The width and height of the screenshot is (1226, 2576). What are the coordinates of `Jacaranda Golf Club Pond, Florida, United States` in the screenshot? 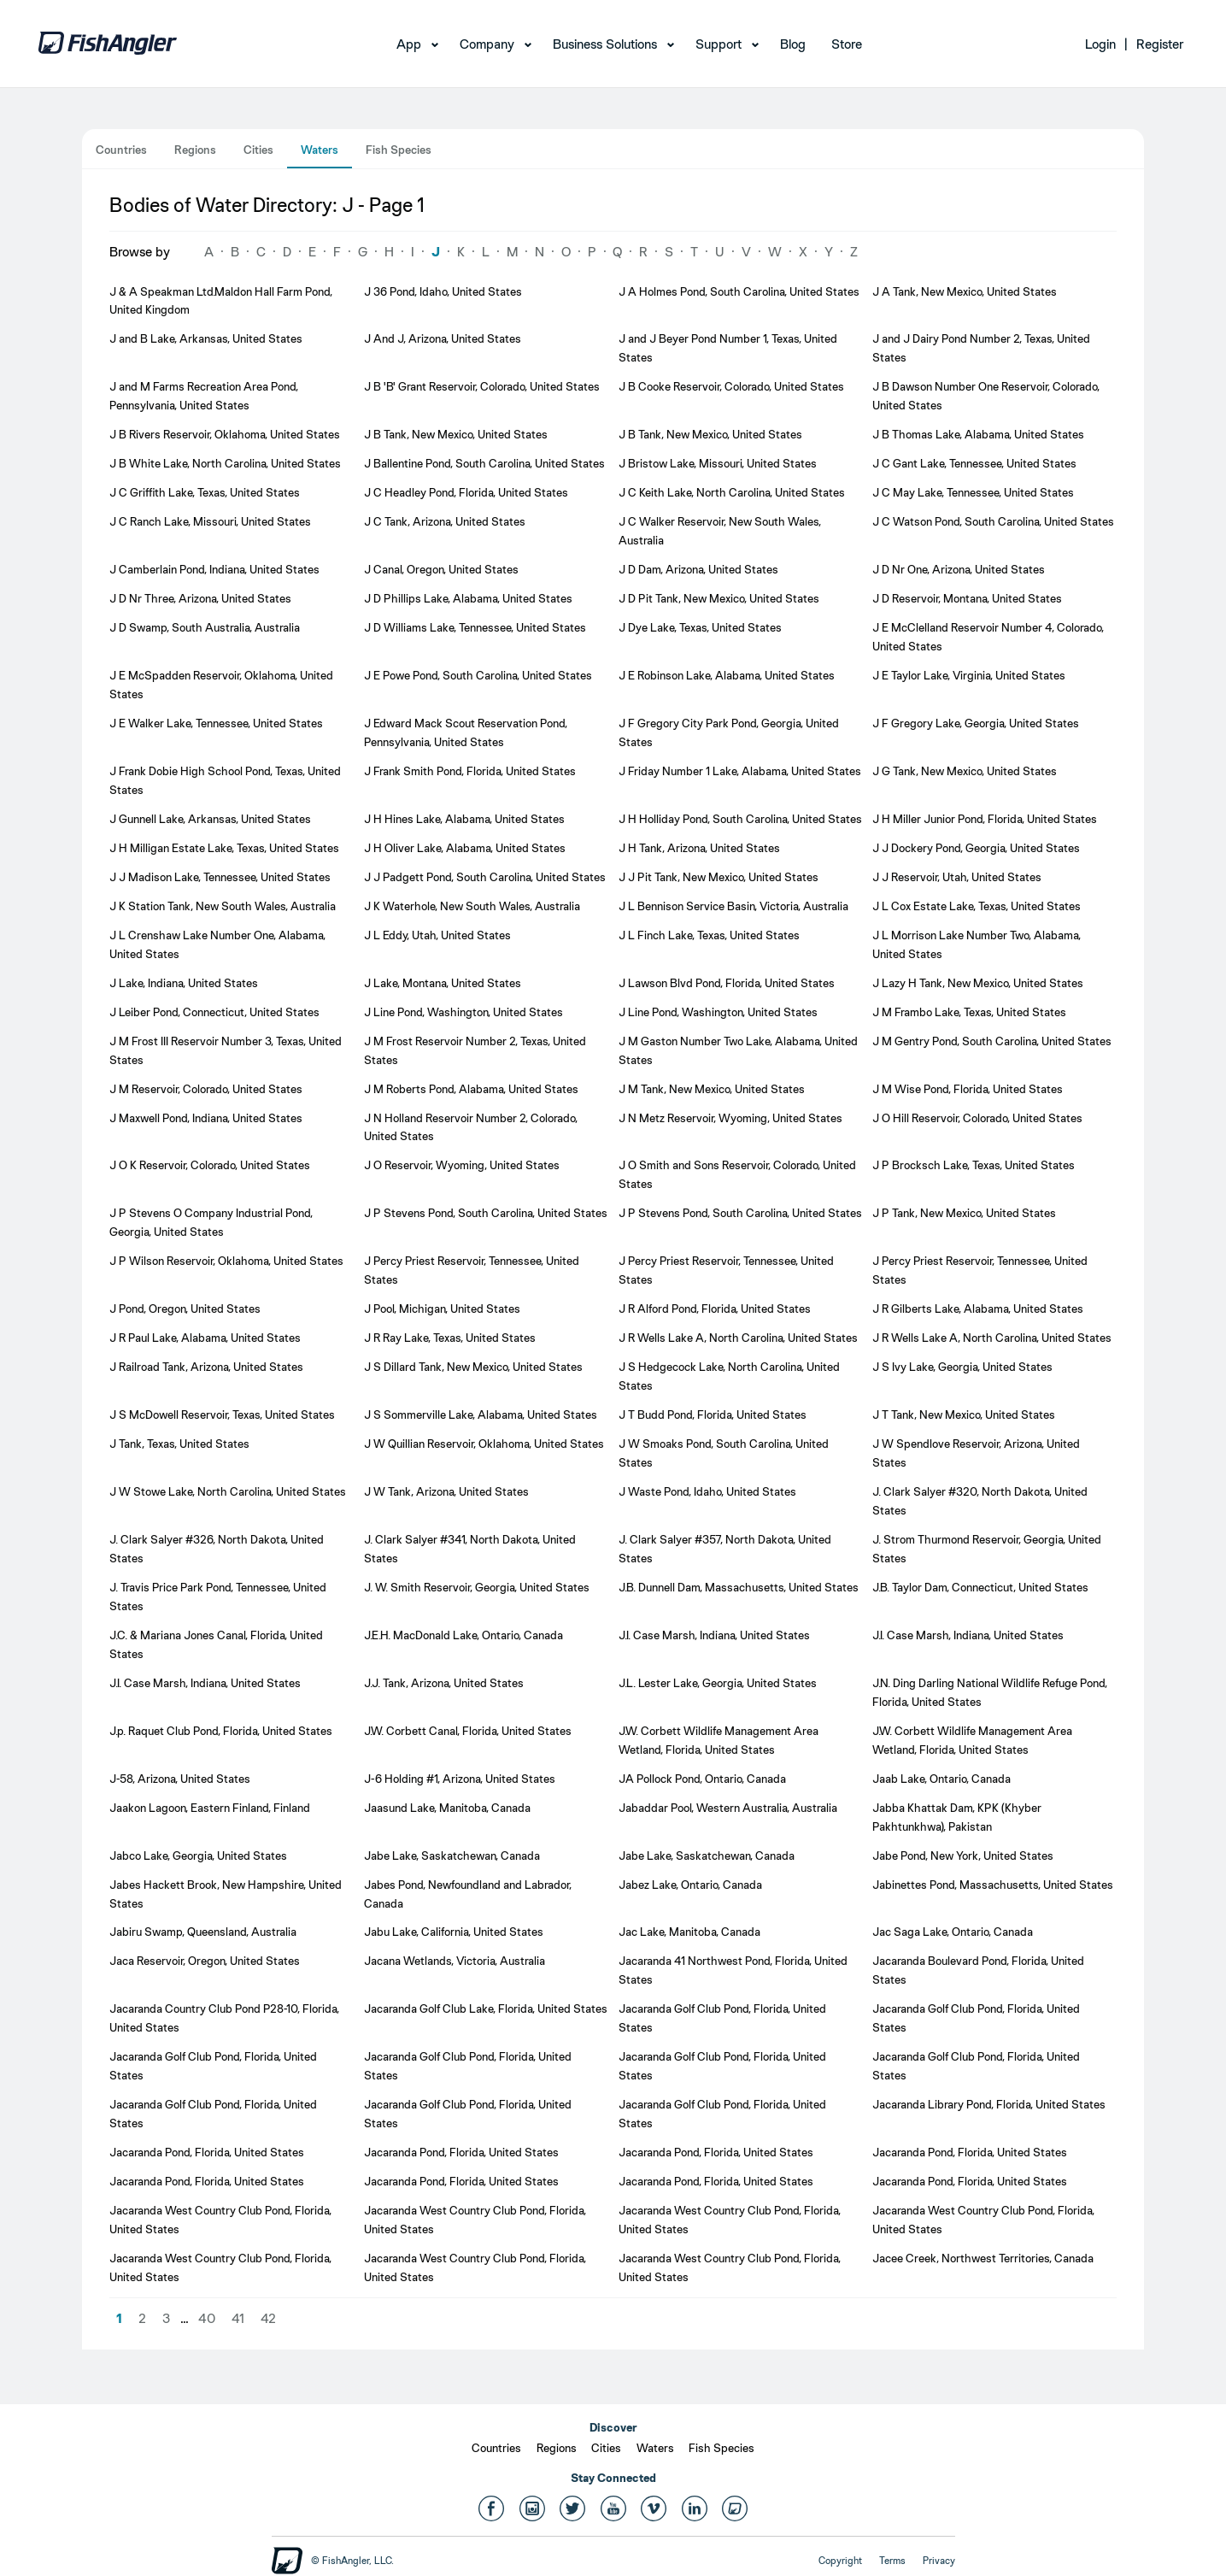 It's located at (722, 2018).